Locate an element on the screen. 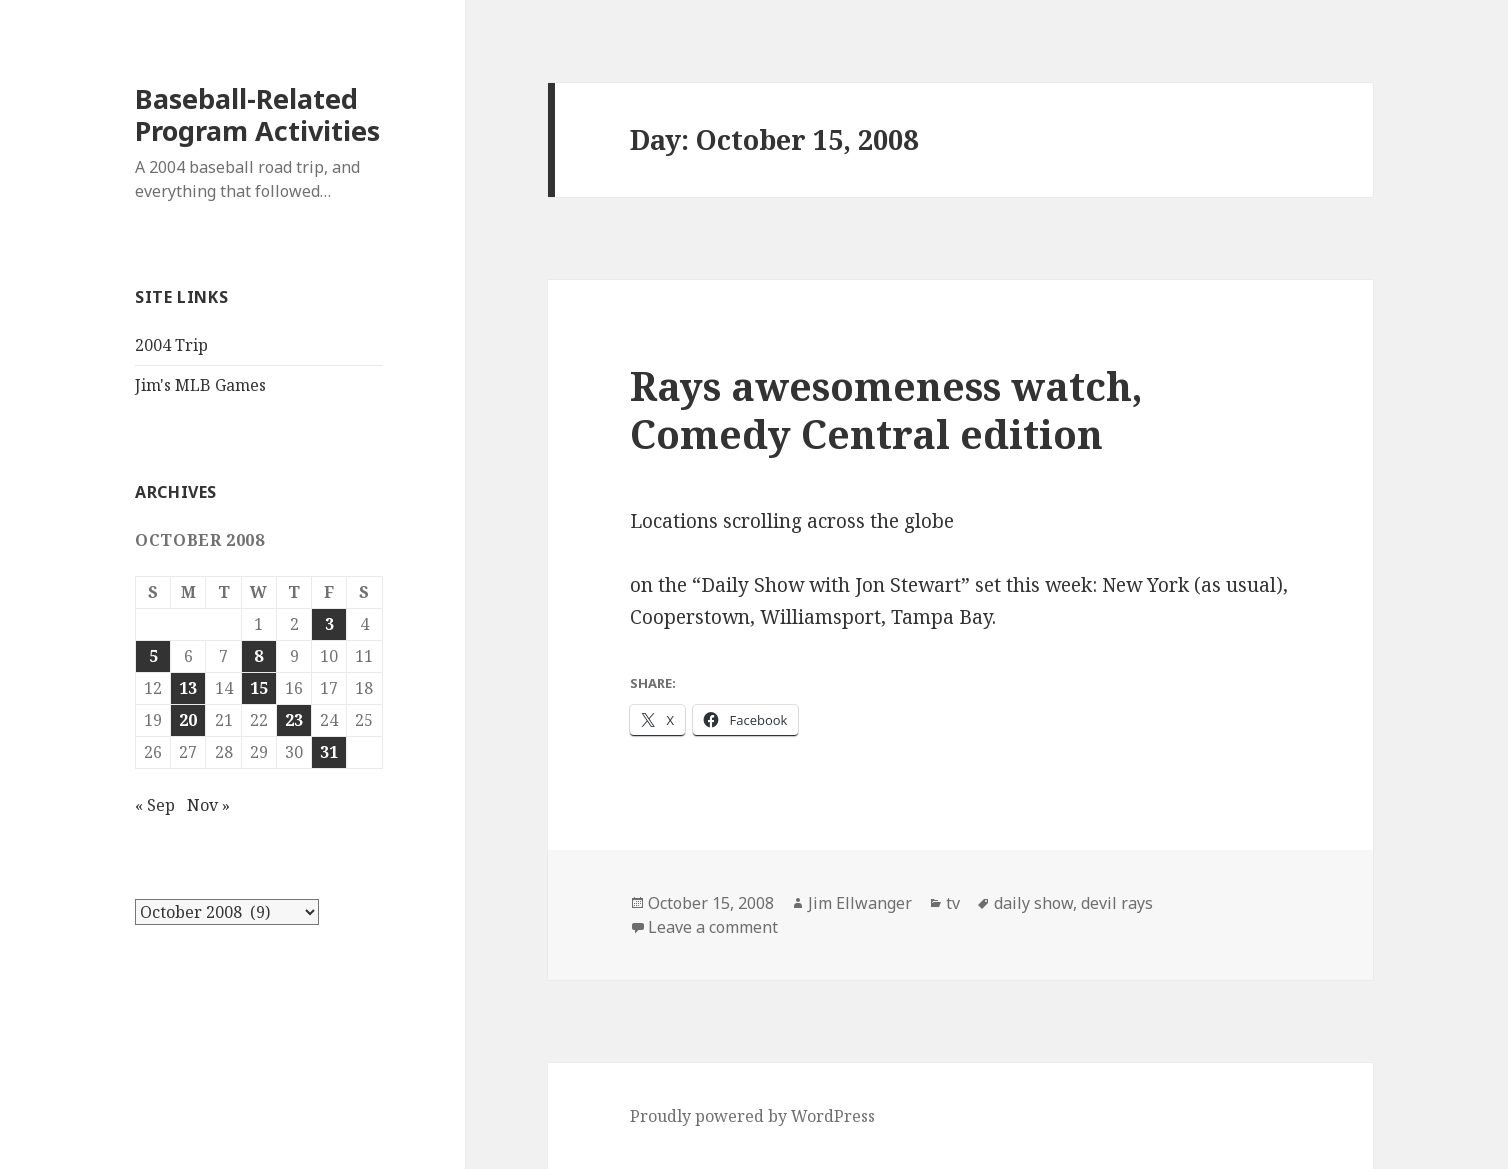 The height and width of the screenshot is (1169, 1508). Jim's MLB Games is located at coordinates (200, 385).